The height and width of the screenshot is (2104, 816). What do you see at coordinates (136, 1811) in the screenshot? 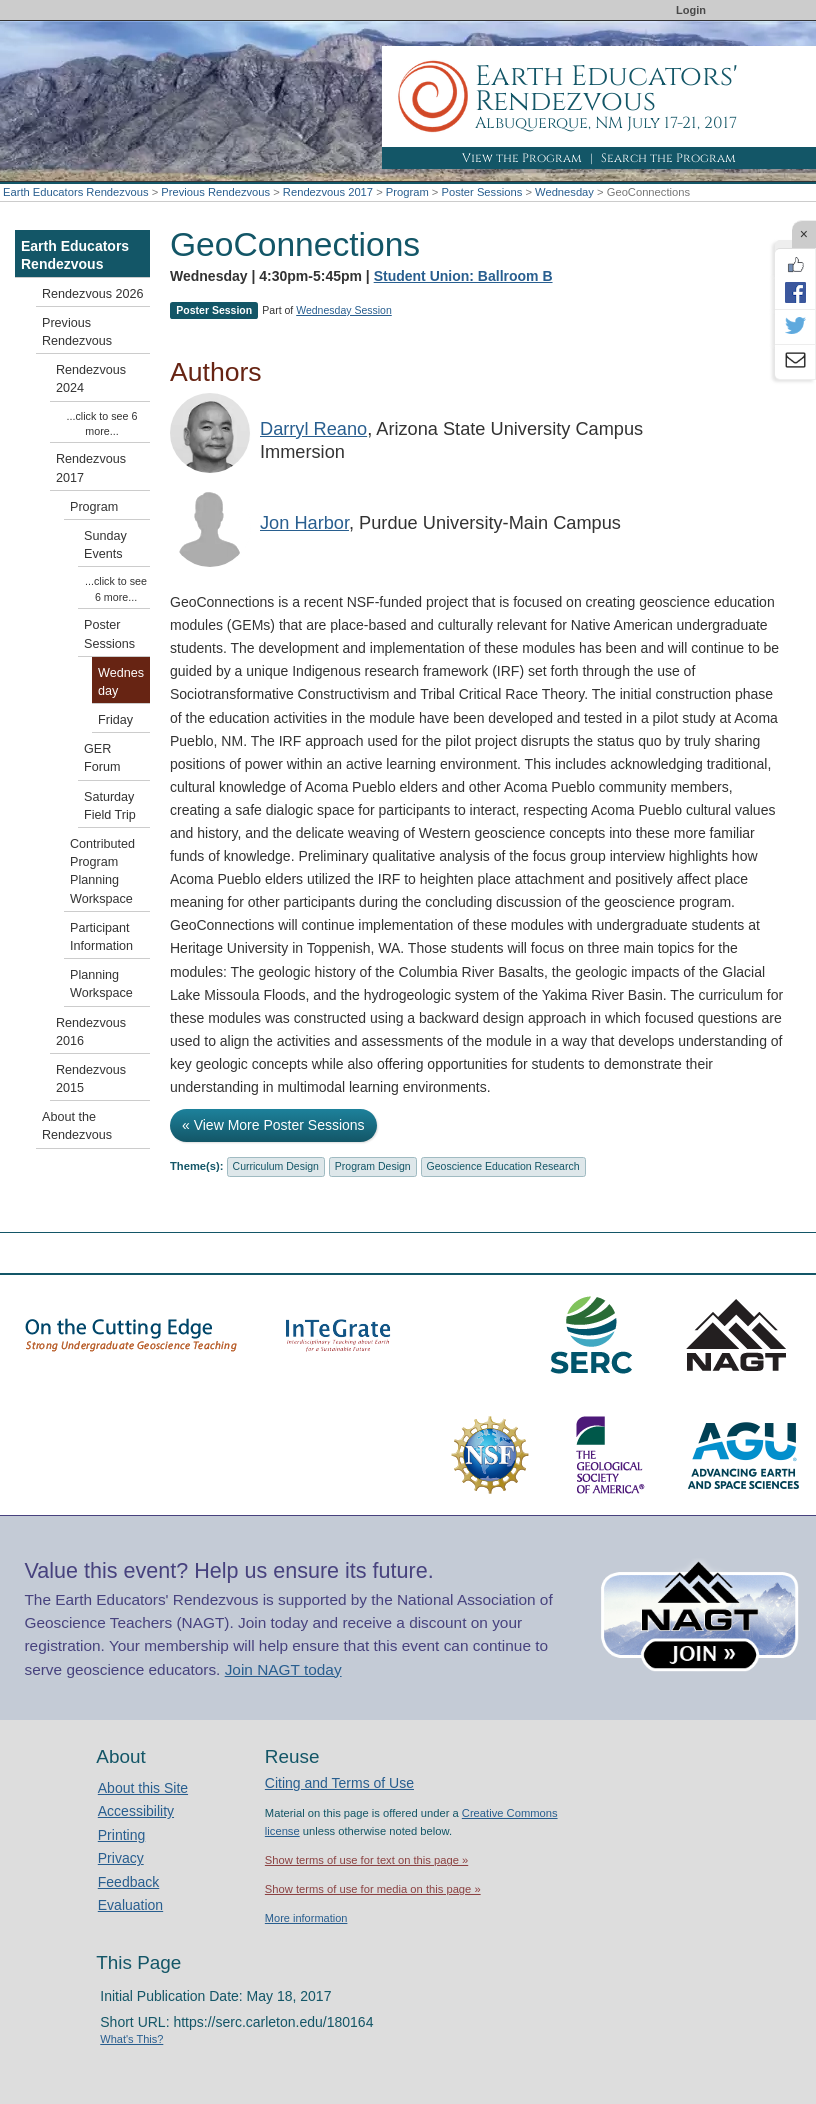
I see `Accessibility` at bounding box center [136, 1811].